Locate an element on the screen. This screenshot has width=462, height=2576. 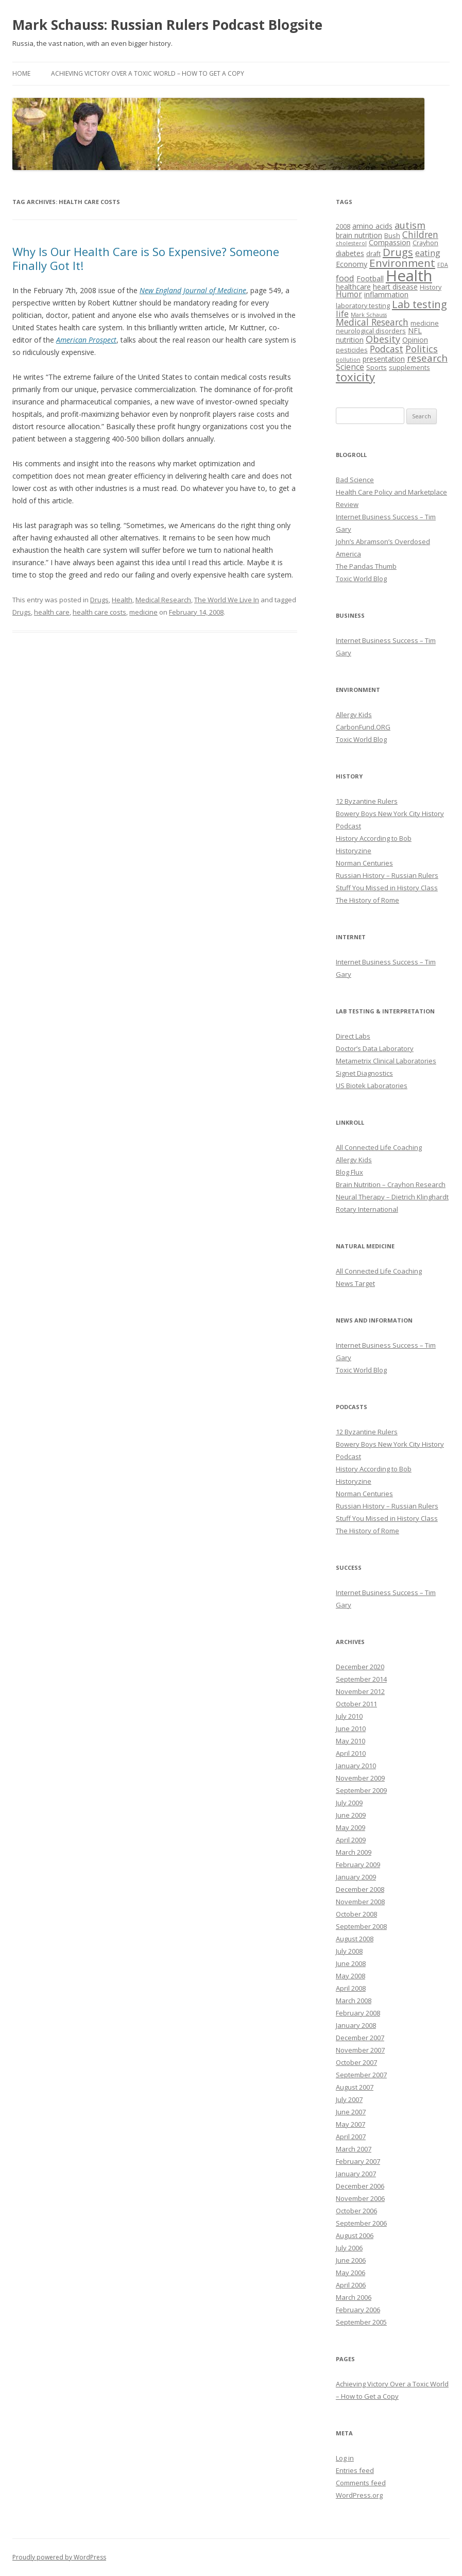
February 2008 is located at coordinates (358, 2013).